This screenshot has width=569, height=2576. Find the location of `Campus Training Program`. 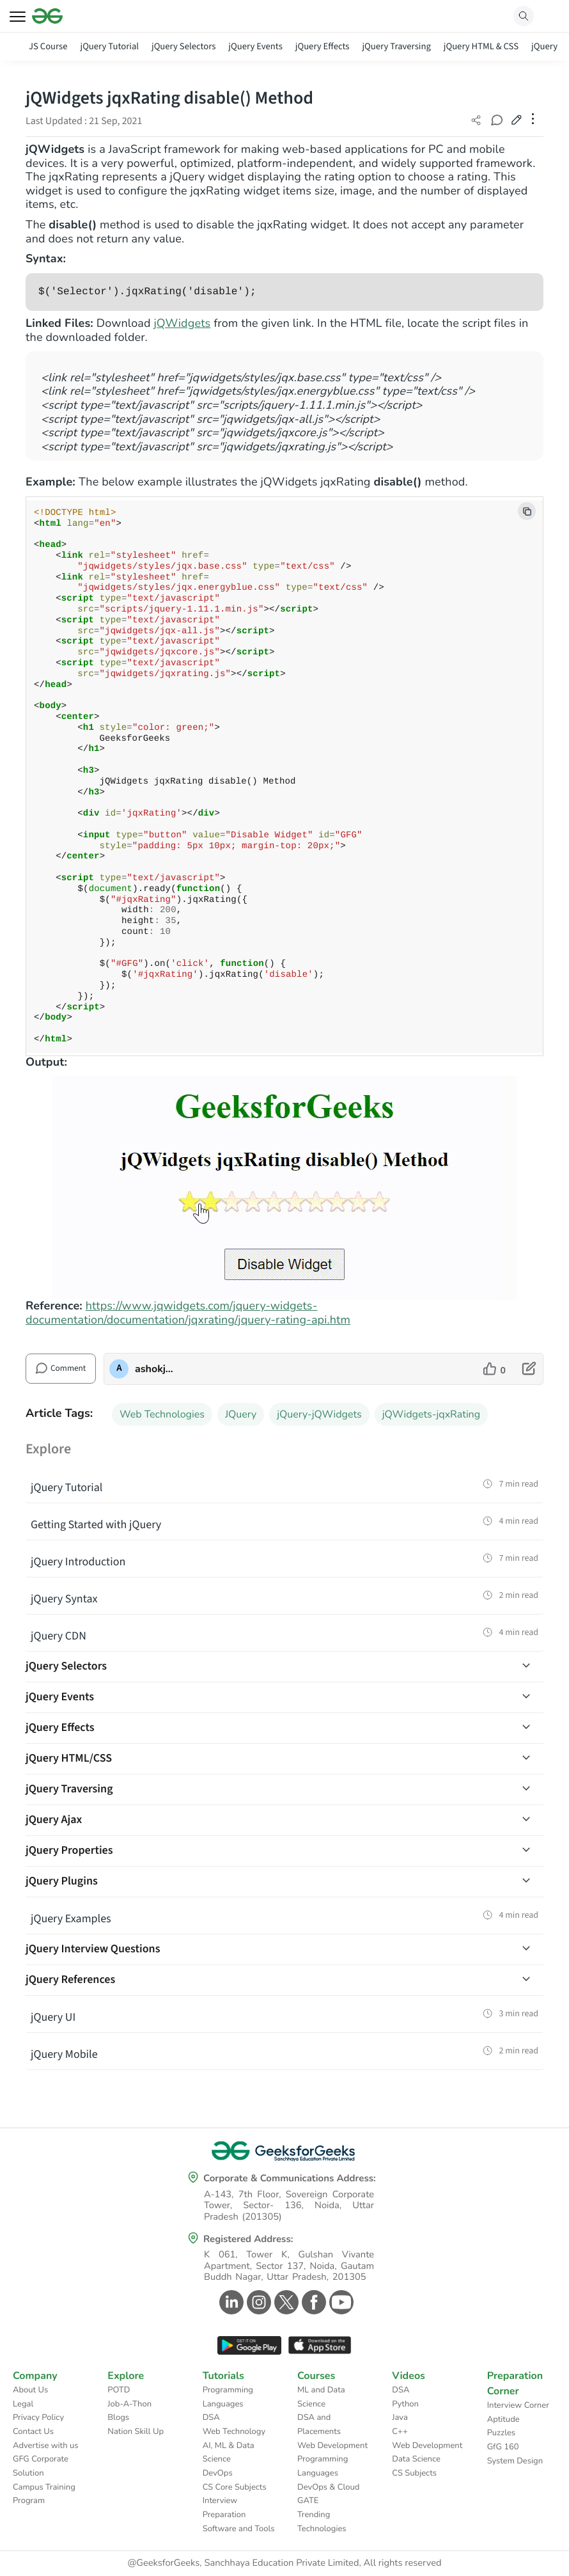

Campus Training Program is located at coordinates (44, 2494).